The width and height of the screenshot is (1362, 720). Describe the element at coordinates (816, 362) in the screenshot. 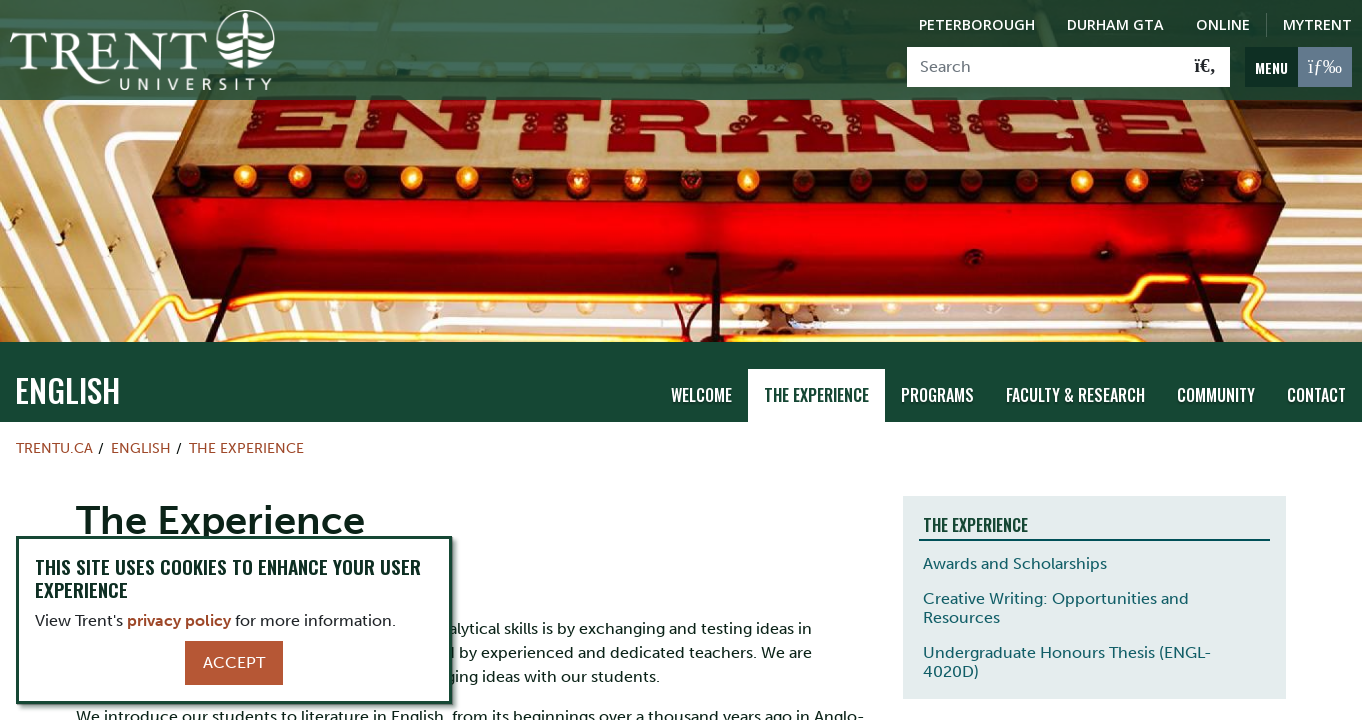

I see `The Experience` at that location.